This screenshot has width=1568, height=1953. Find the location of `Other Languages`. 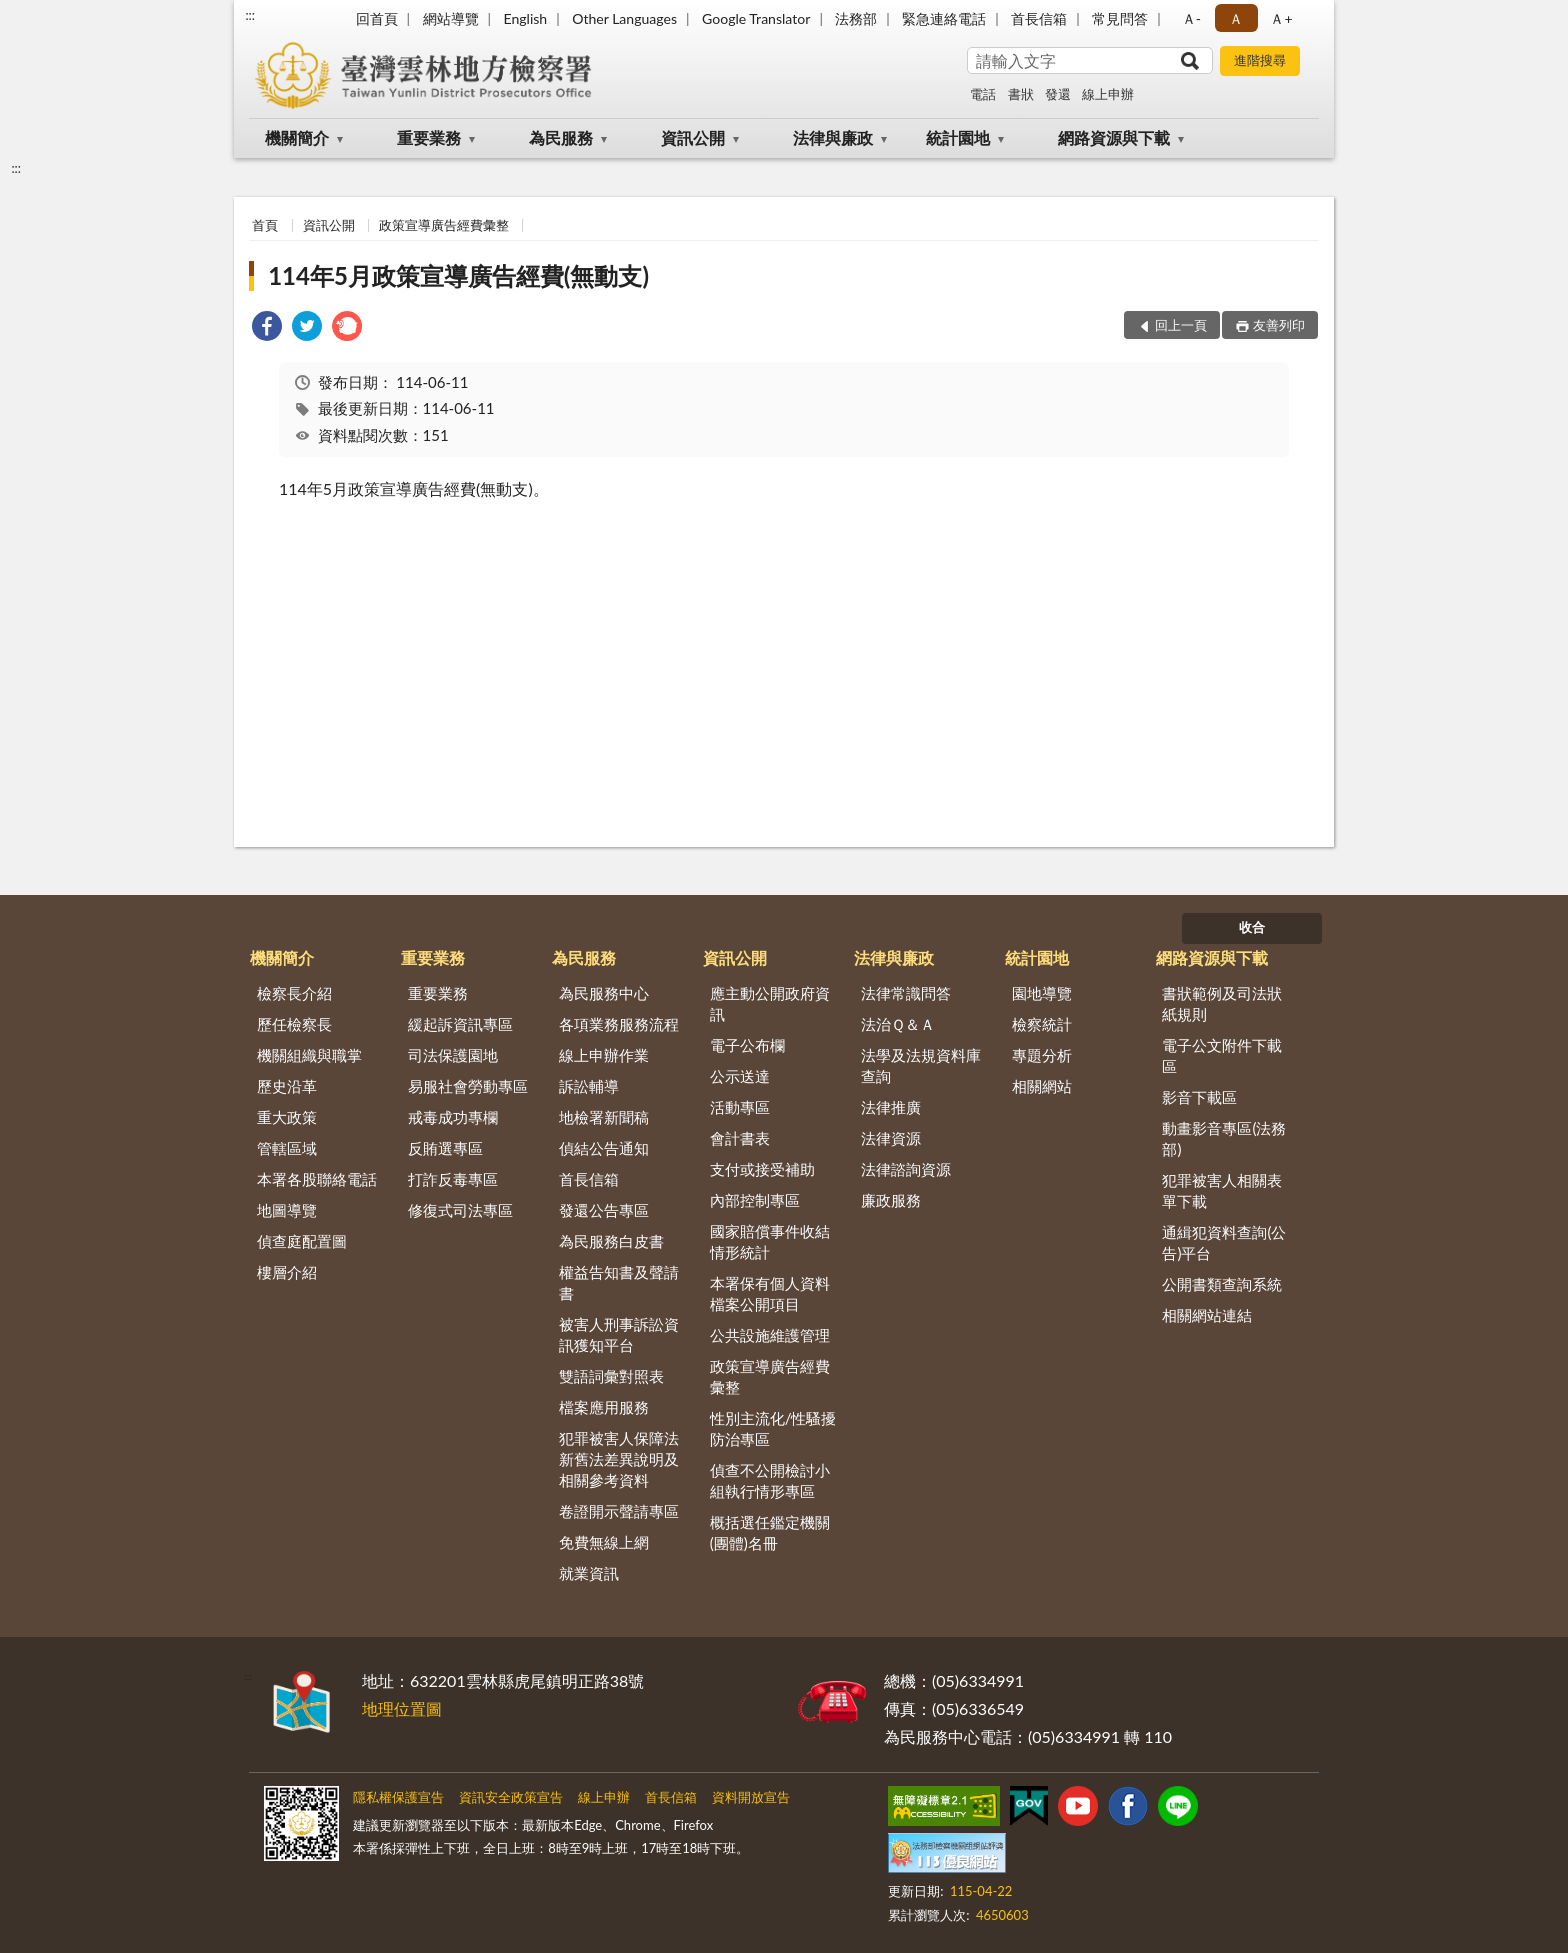

Other Languages is located at coordinates (624, 18).